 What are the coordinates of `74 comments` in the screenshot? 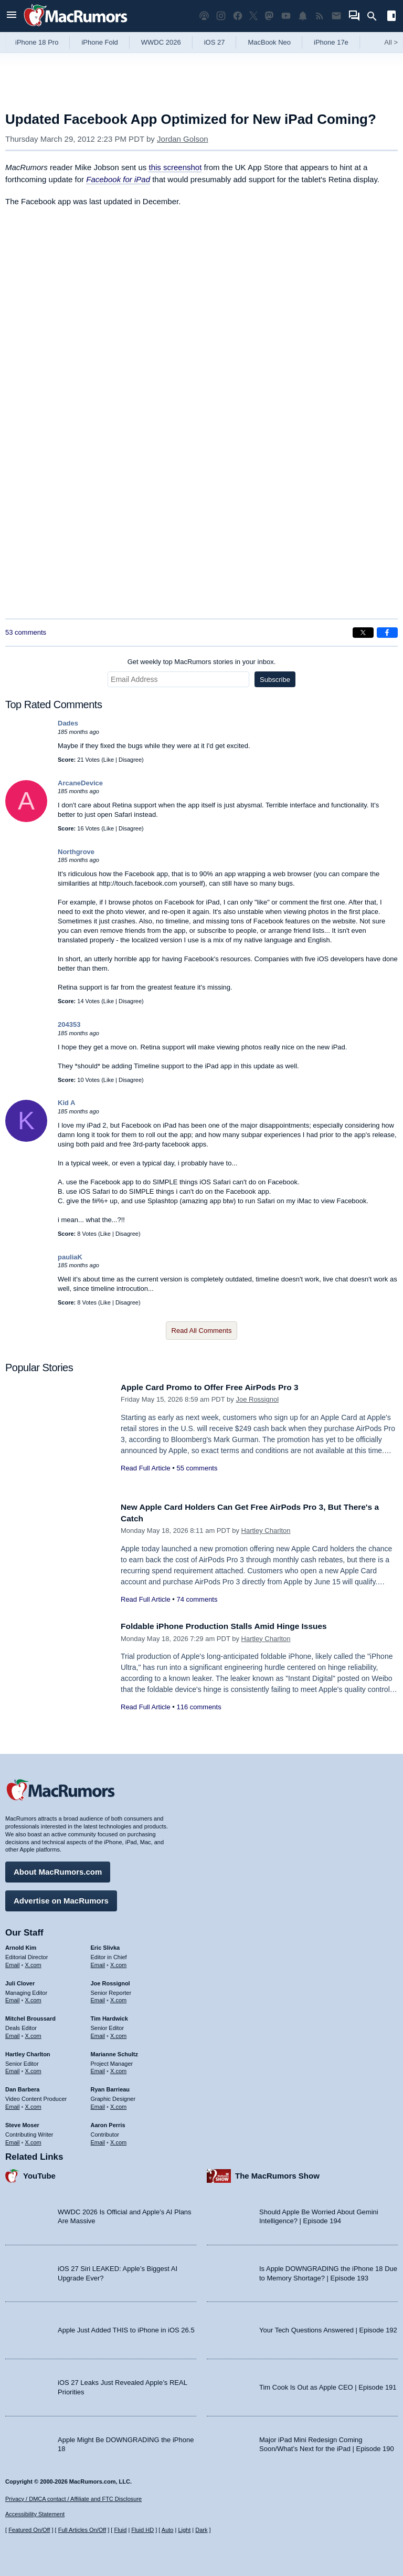 It's located at (196, 1599).